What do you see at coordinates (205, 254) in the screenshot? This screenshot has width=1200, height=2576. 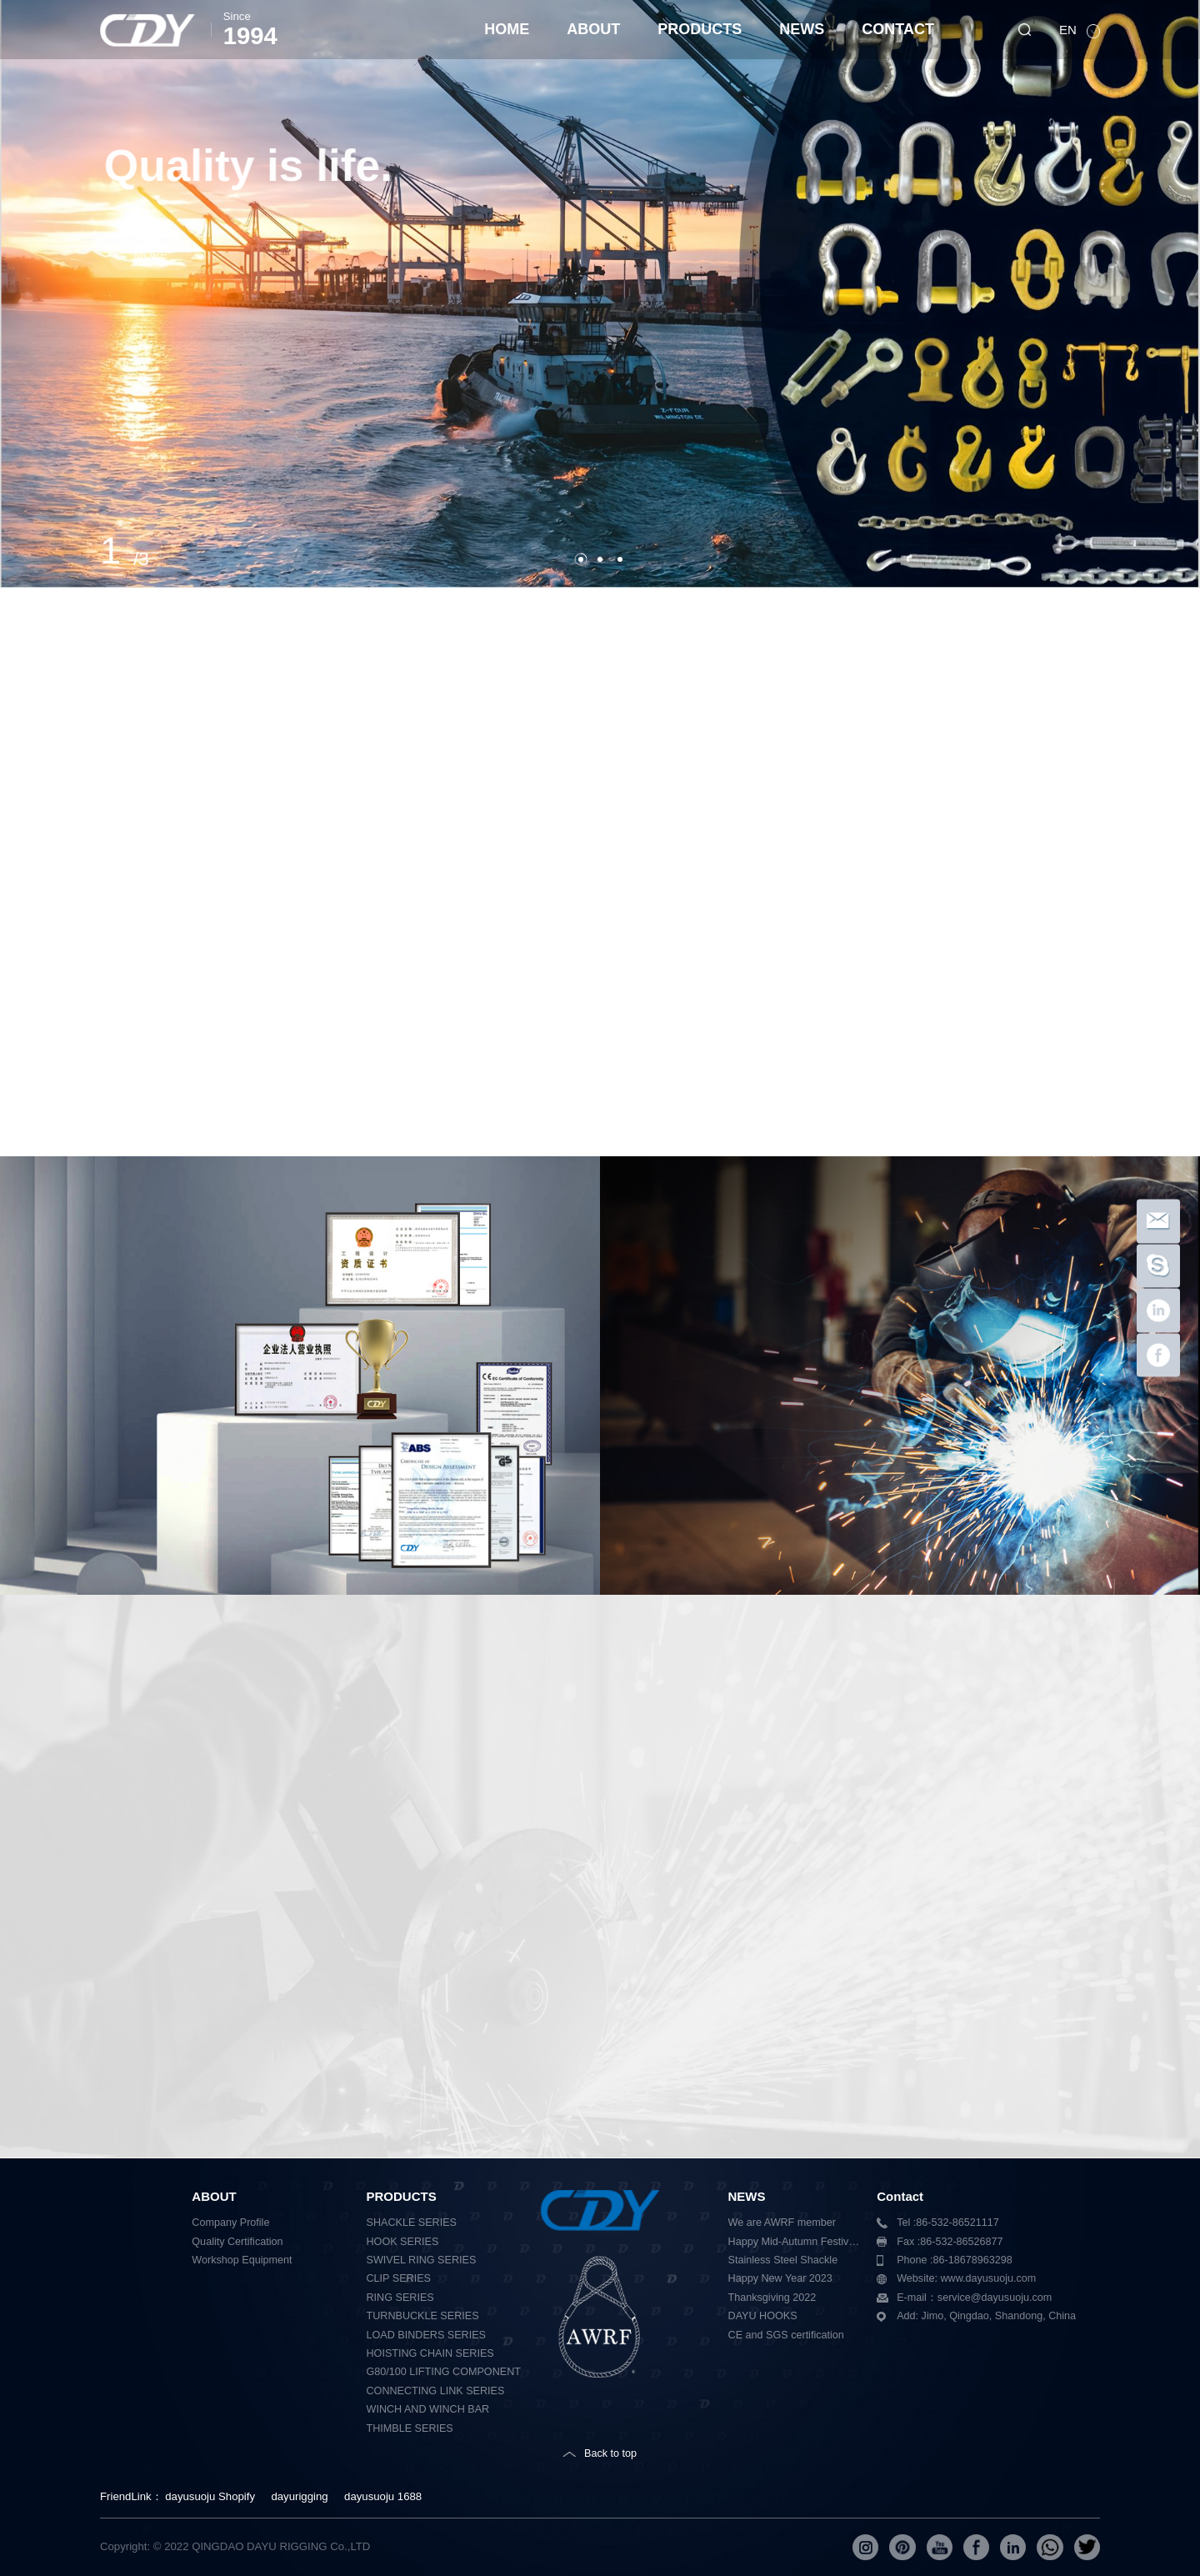 I see `MORE` at bounding box center [205, 254].